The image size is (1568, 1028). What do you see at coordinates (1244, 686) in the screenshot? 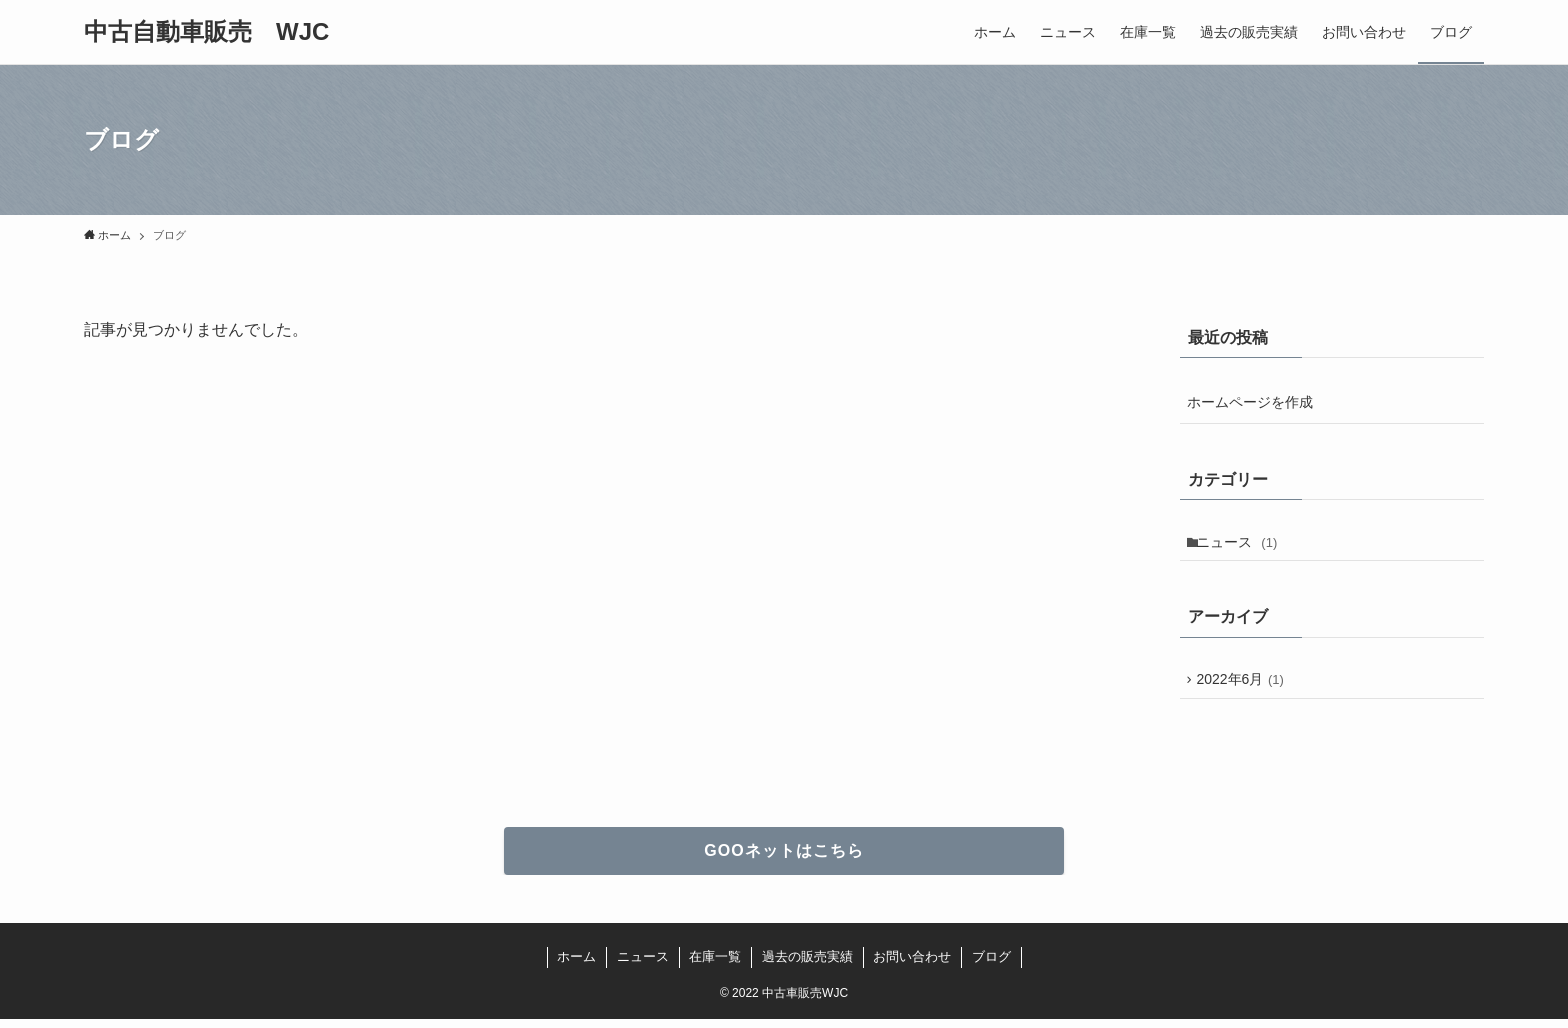
I see `2022年6月` at bounding box center [1244, 686].